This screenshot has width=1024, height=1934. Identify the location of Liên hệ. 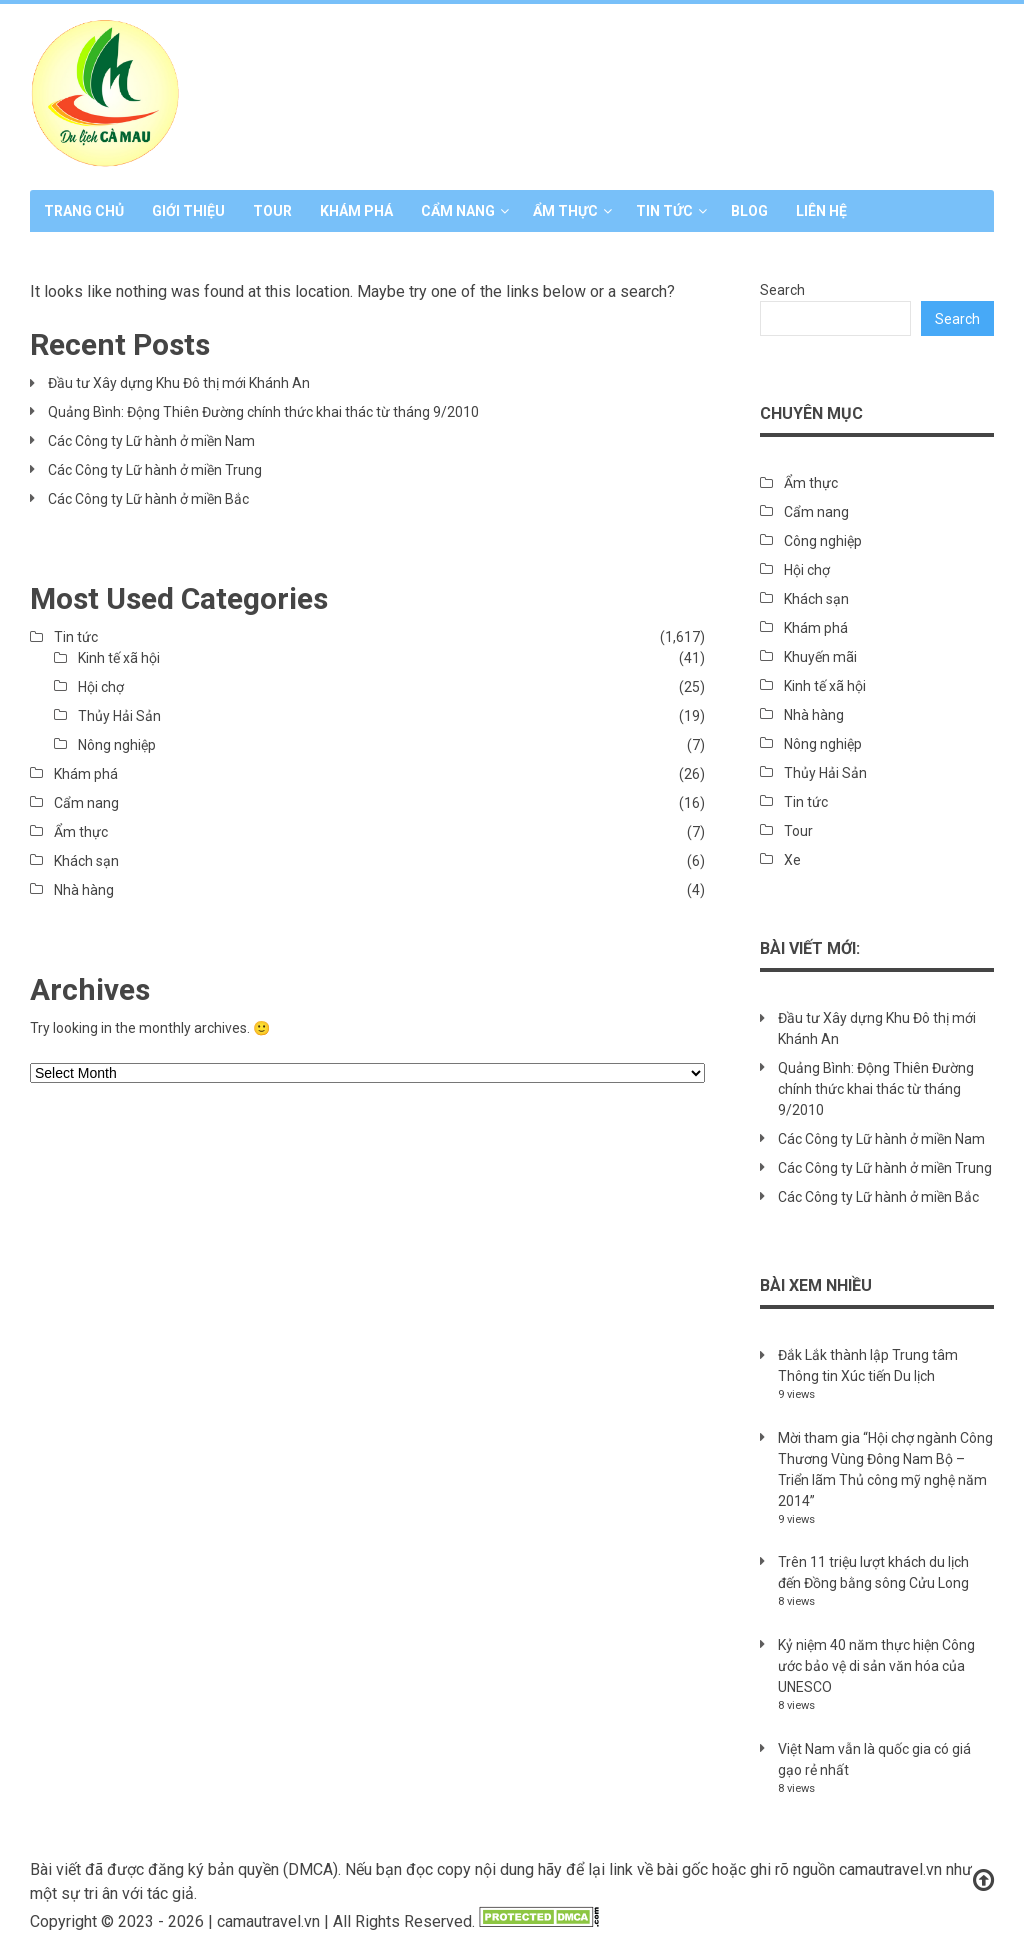
(821, 211).